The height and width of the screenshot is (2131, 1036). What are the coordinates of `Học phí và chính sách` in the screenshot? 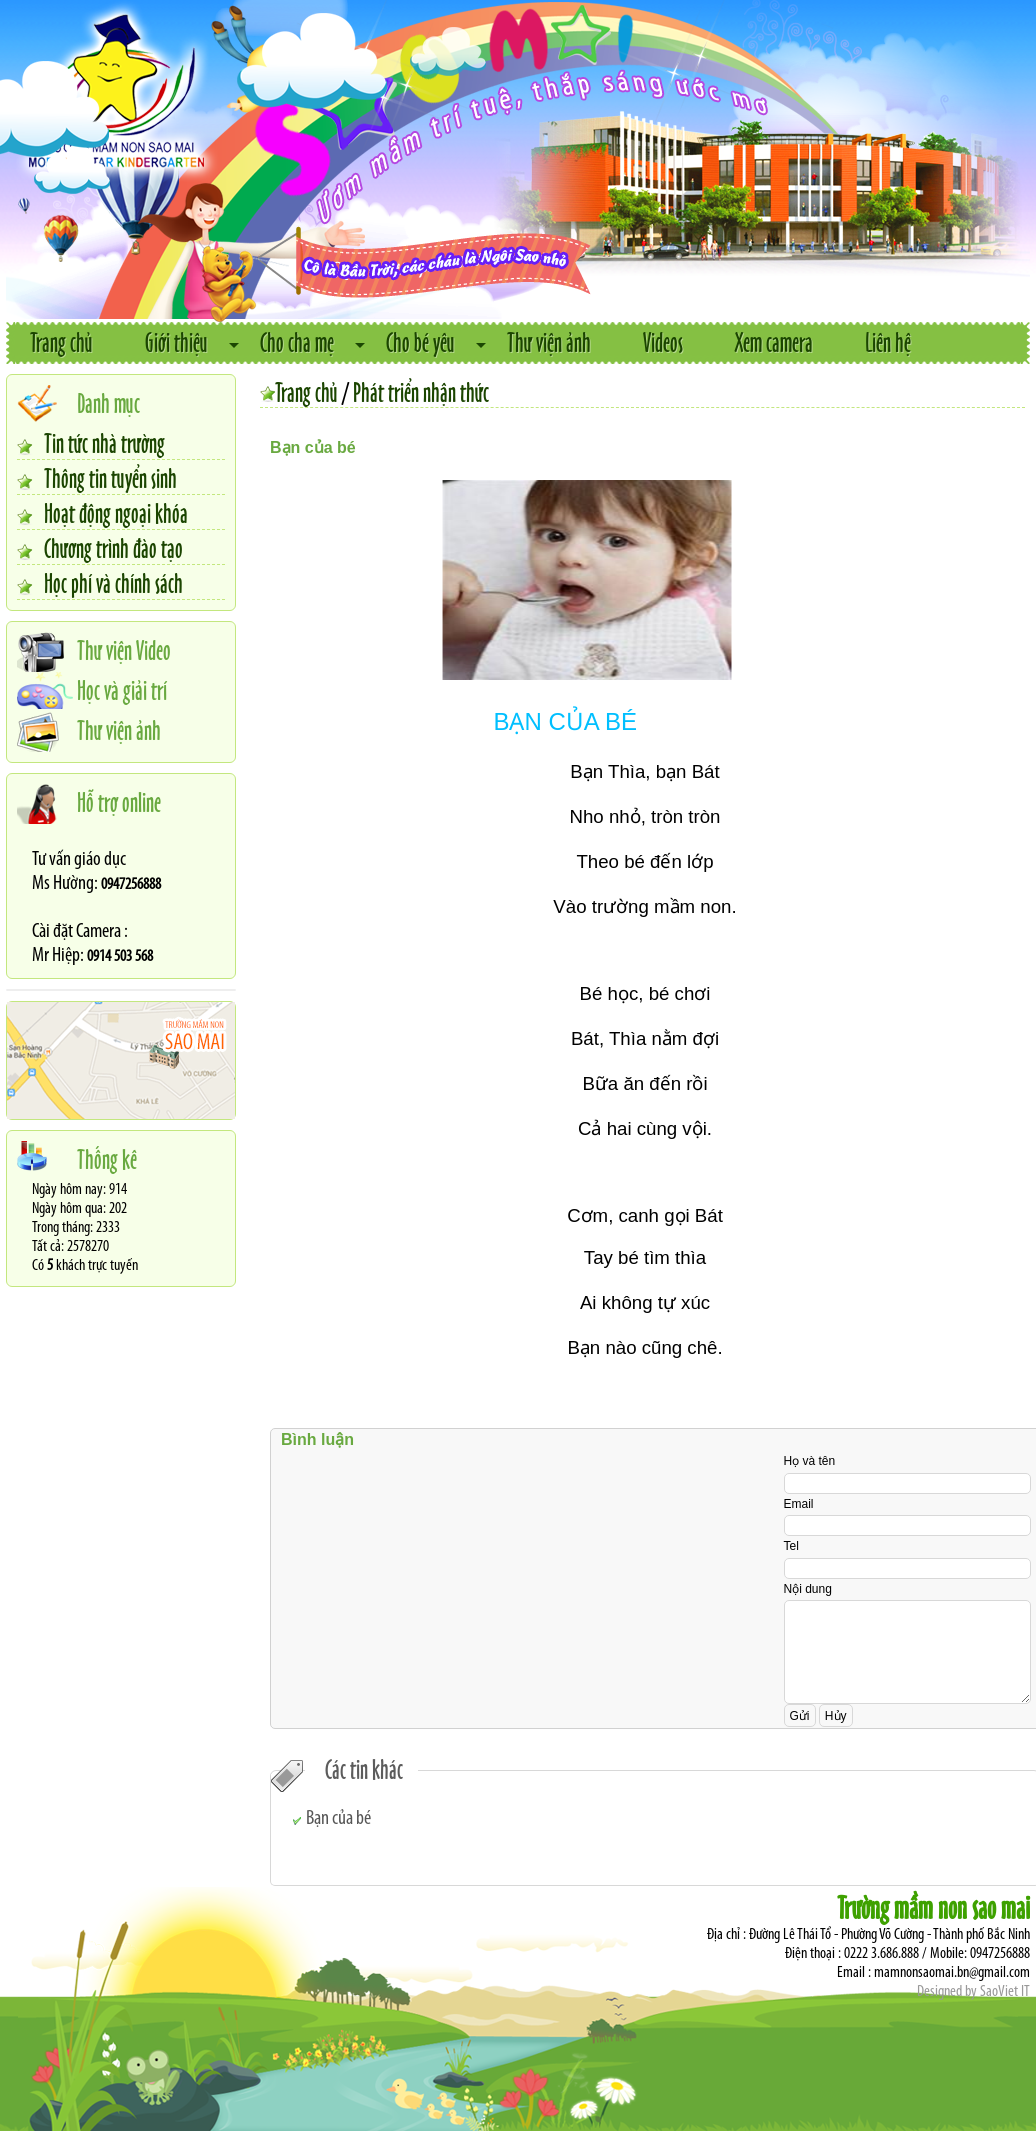 It's located at (113, 582).